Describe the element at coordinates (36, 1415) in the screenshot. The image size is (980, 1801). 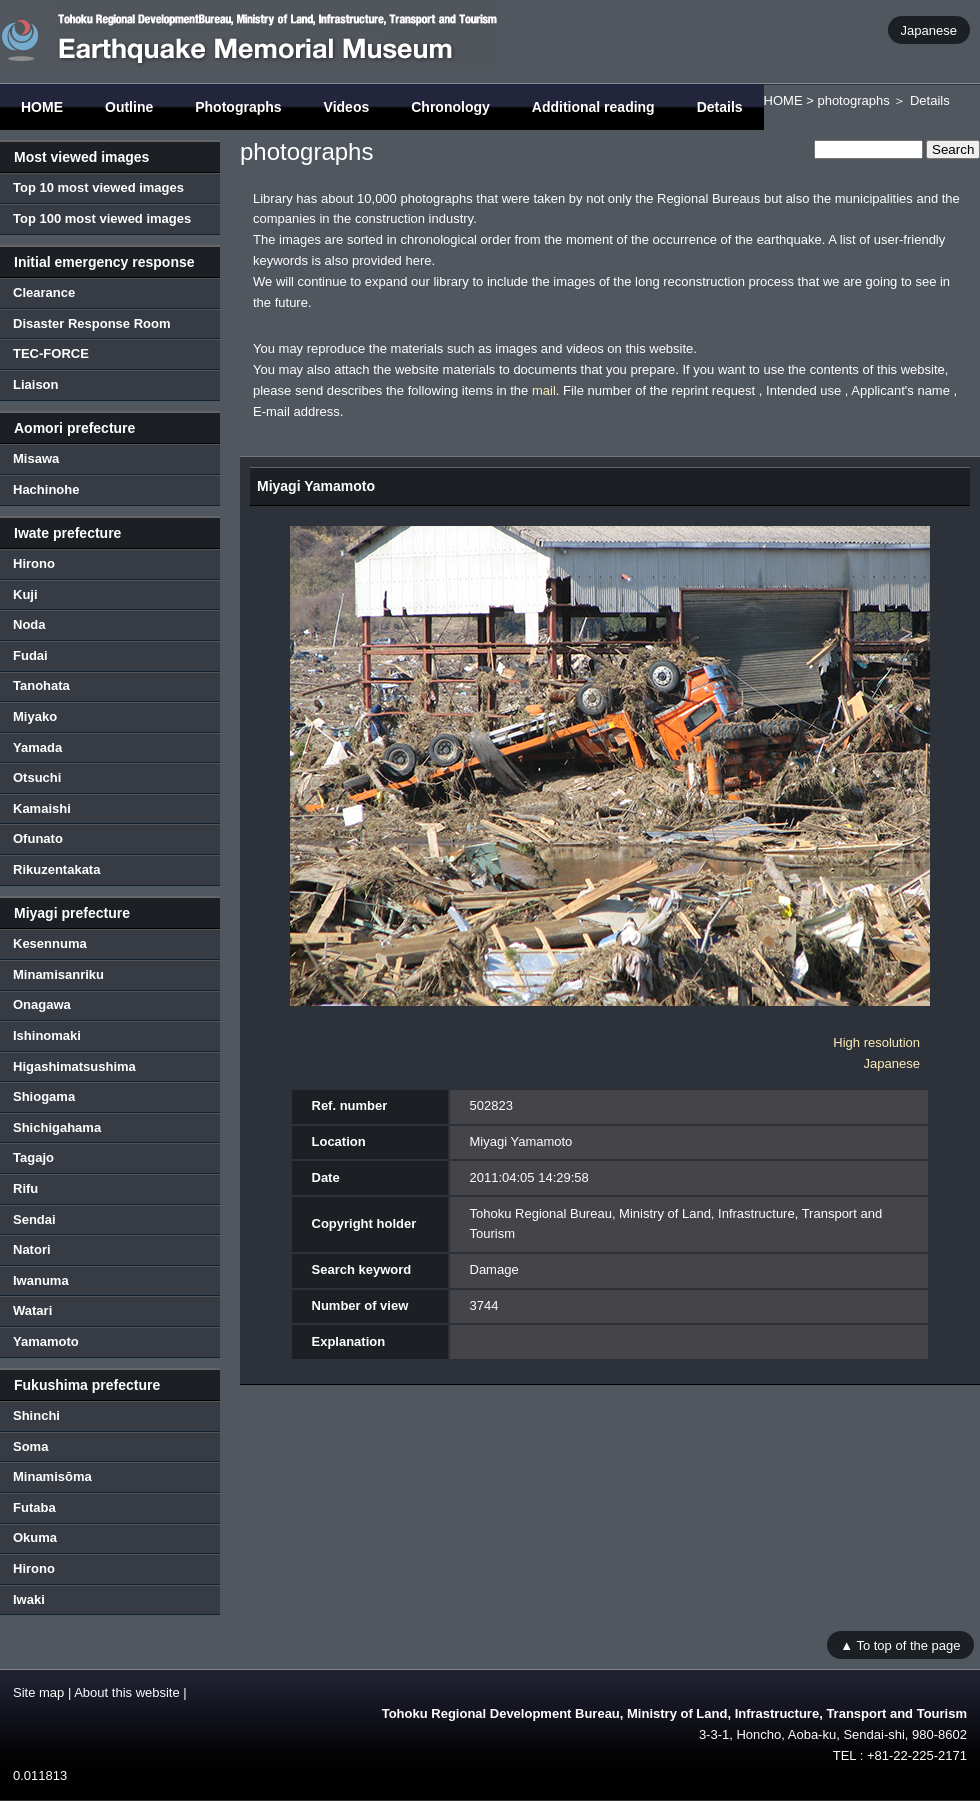
I see `Shinchi` at that location.